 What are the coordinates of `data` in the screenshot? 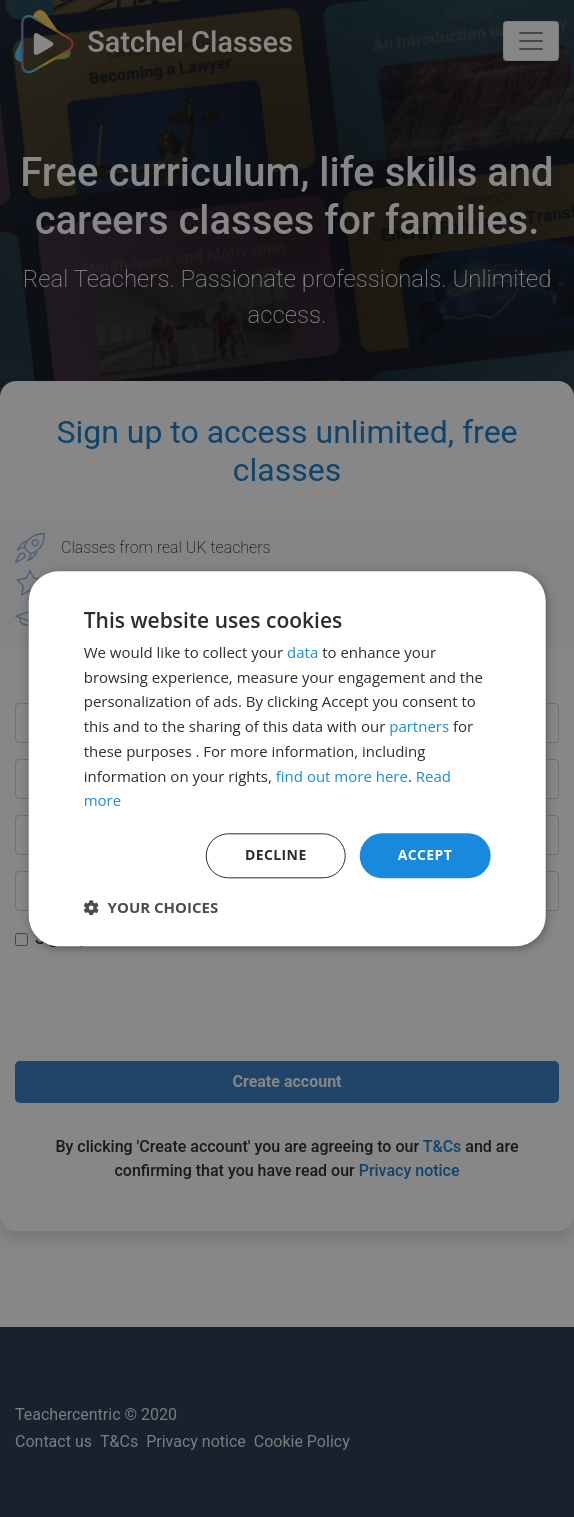 It's located at (302, 652).